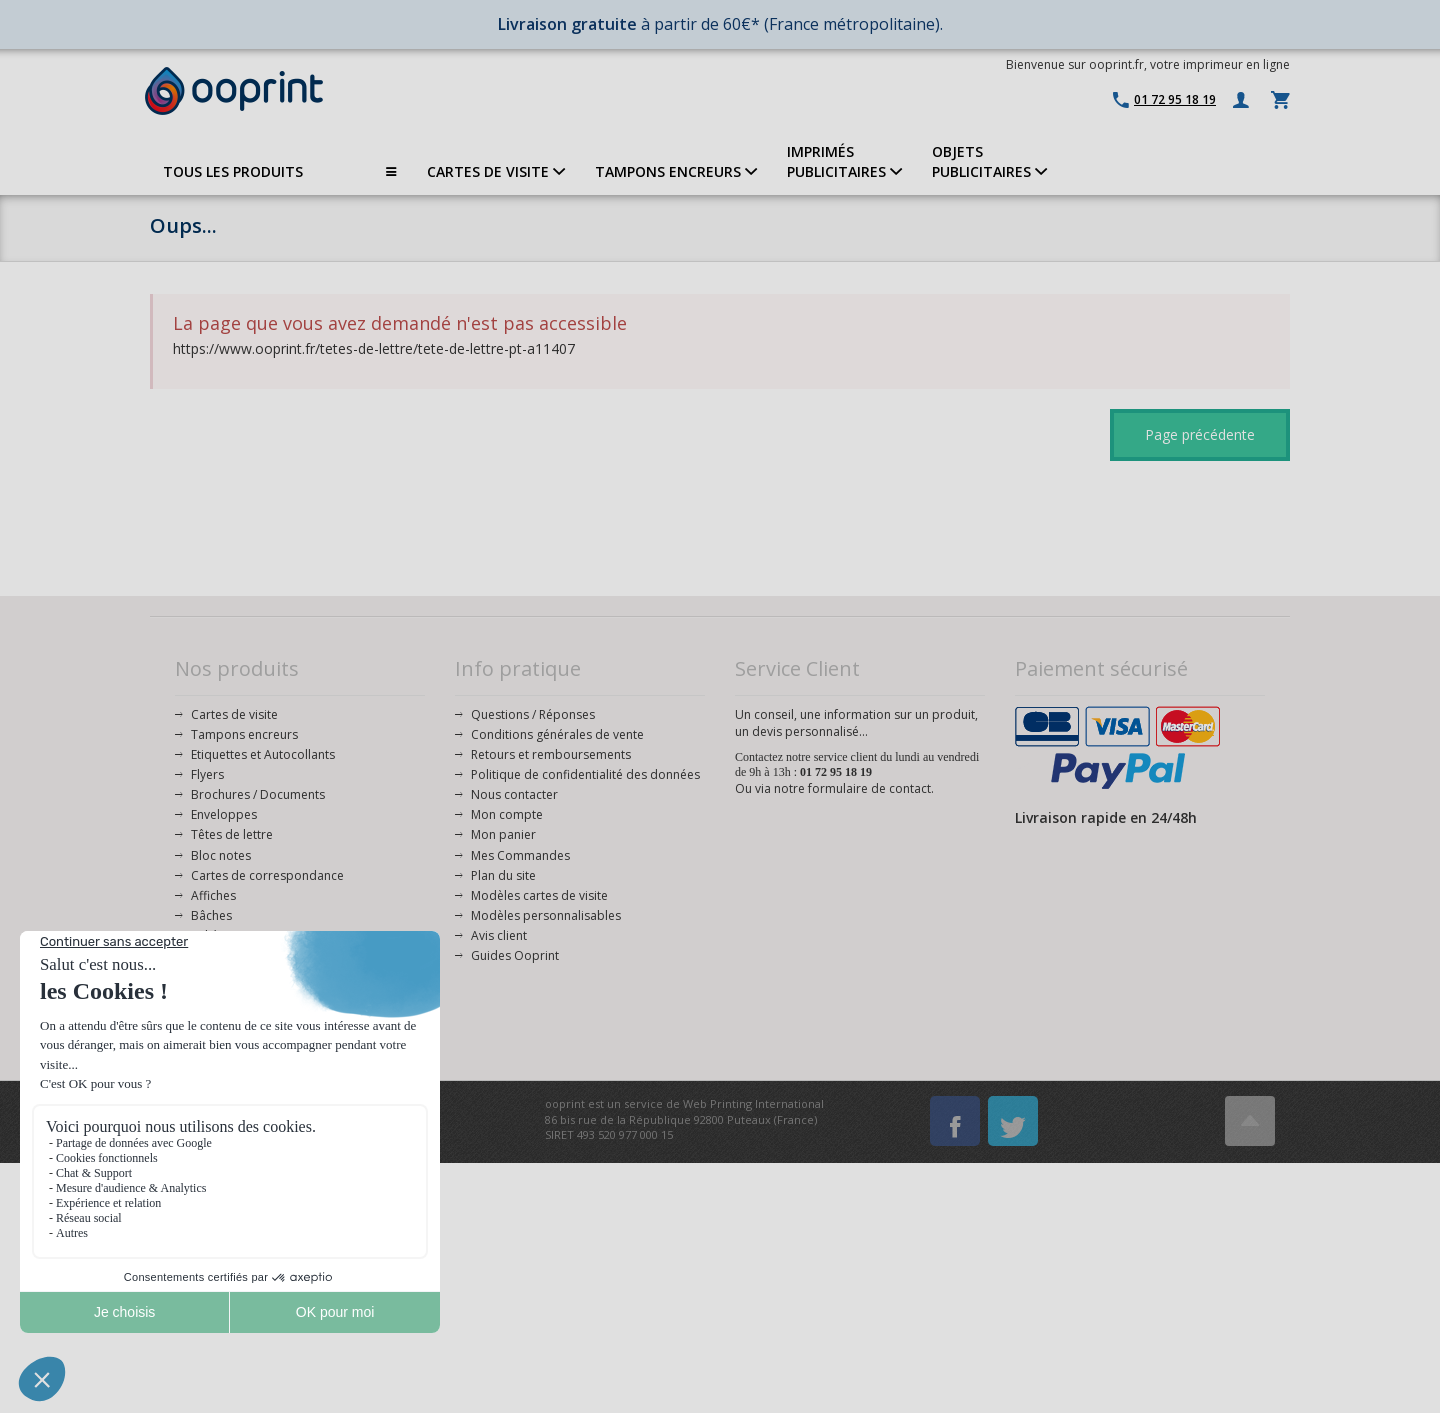  What do you see at coordinates (211, 915) in the screenshot?
I see `Bâches` at bounding box center [211, 915].